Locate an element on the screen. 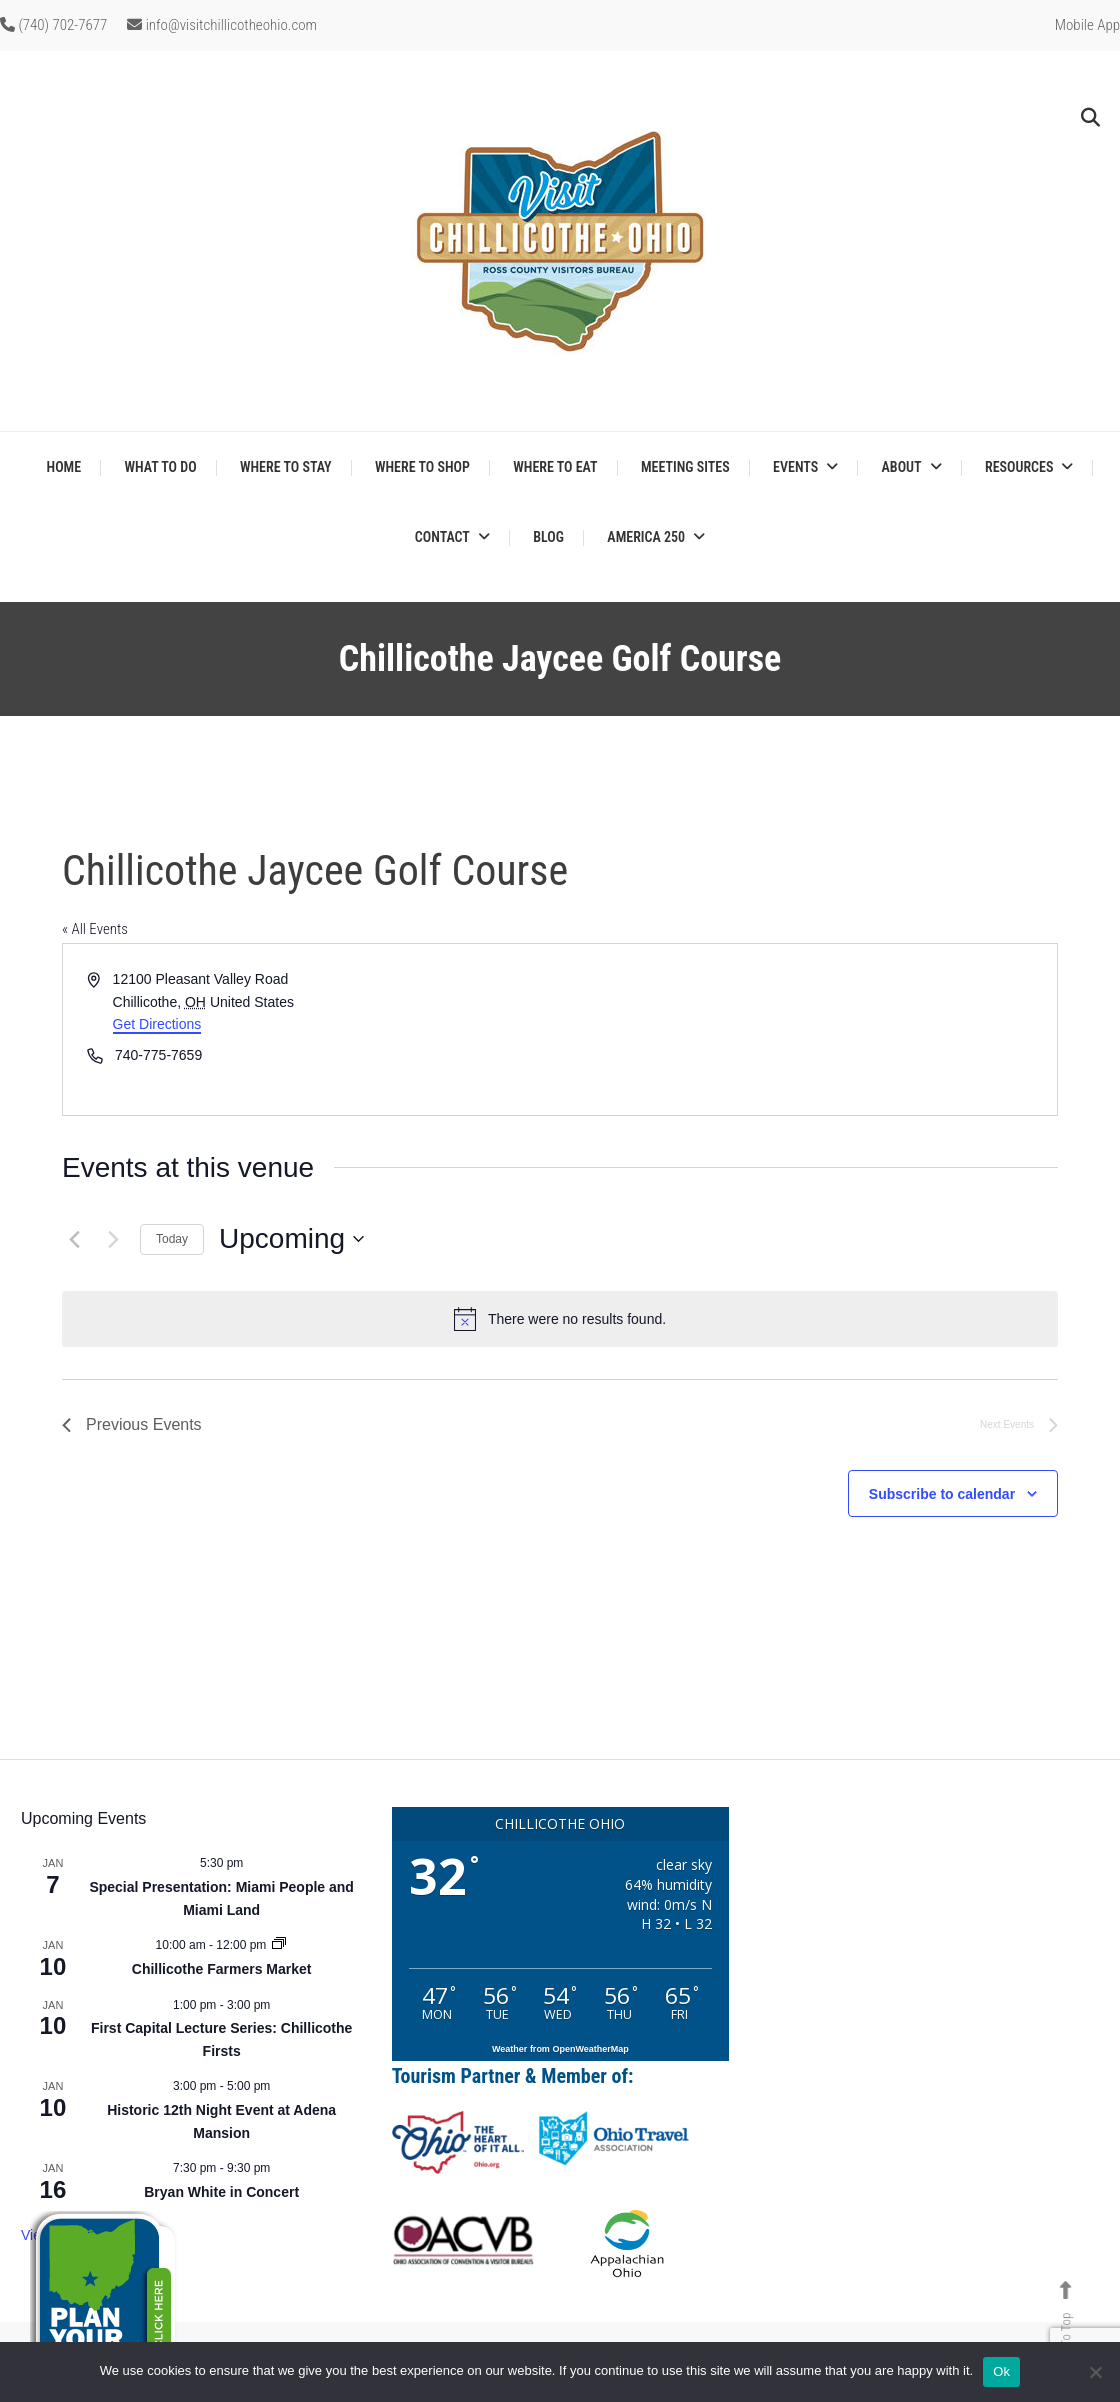 This screenshot has width=1120, height=2402. Get Directions is located at coordinates (157, 1024).